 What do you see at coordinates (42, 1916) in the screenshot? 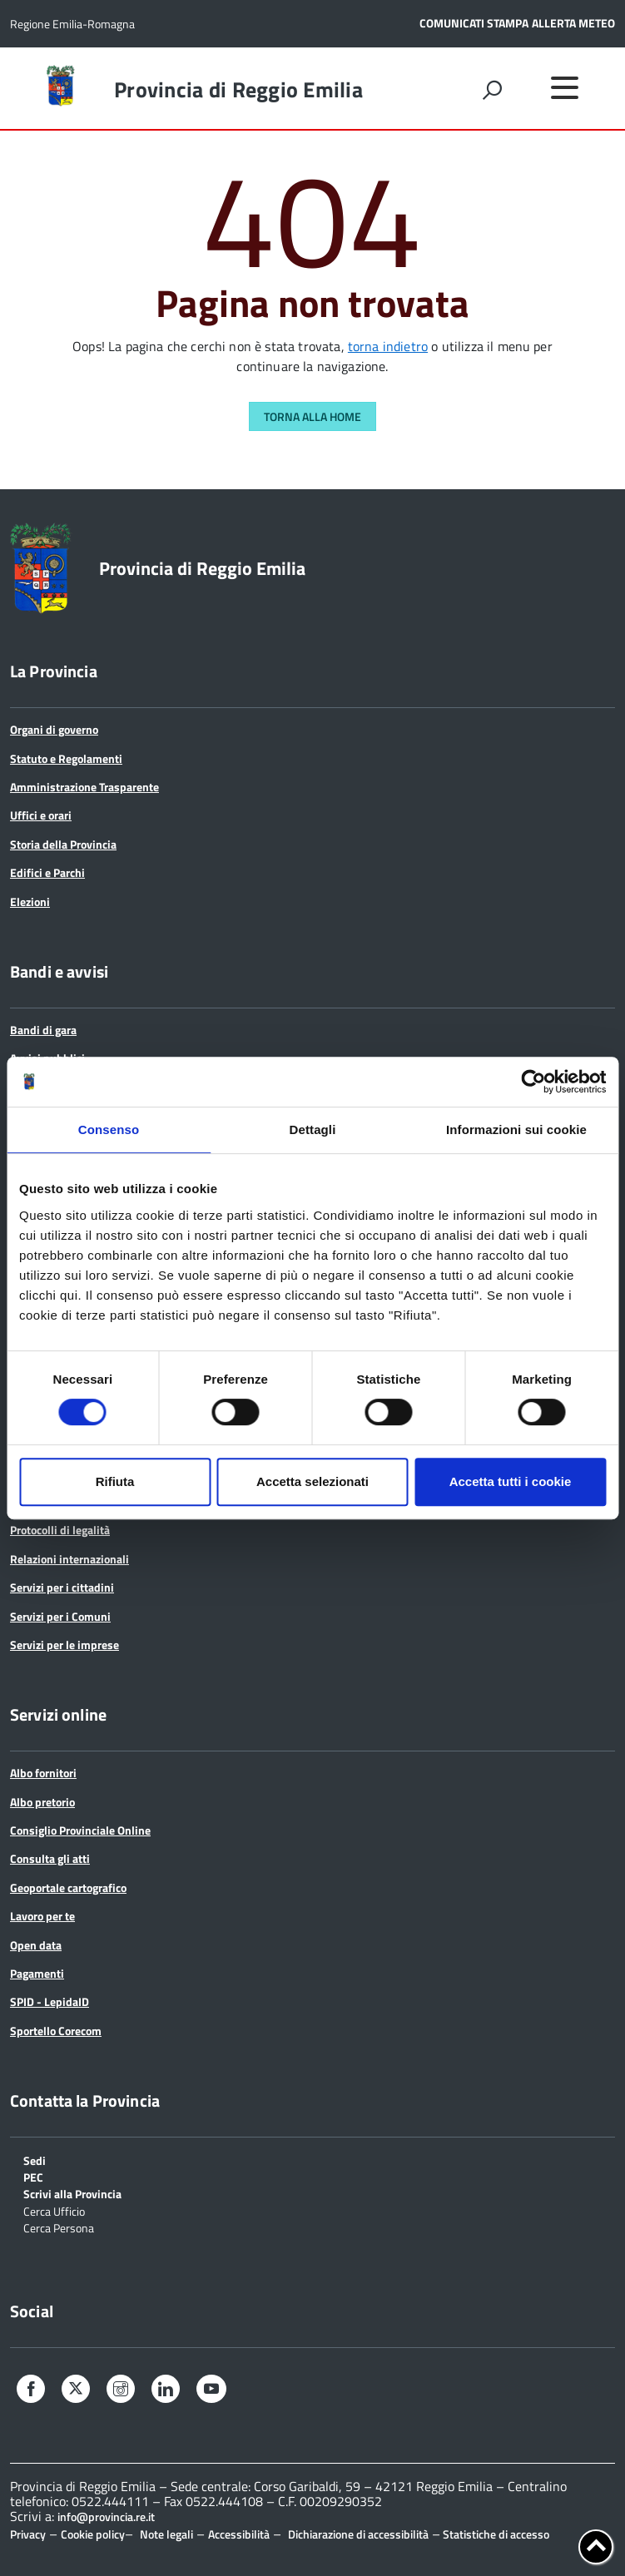
I see `Lavoro per te` at bounding box center [42, 1916].